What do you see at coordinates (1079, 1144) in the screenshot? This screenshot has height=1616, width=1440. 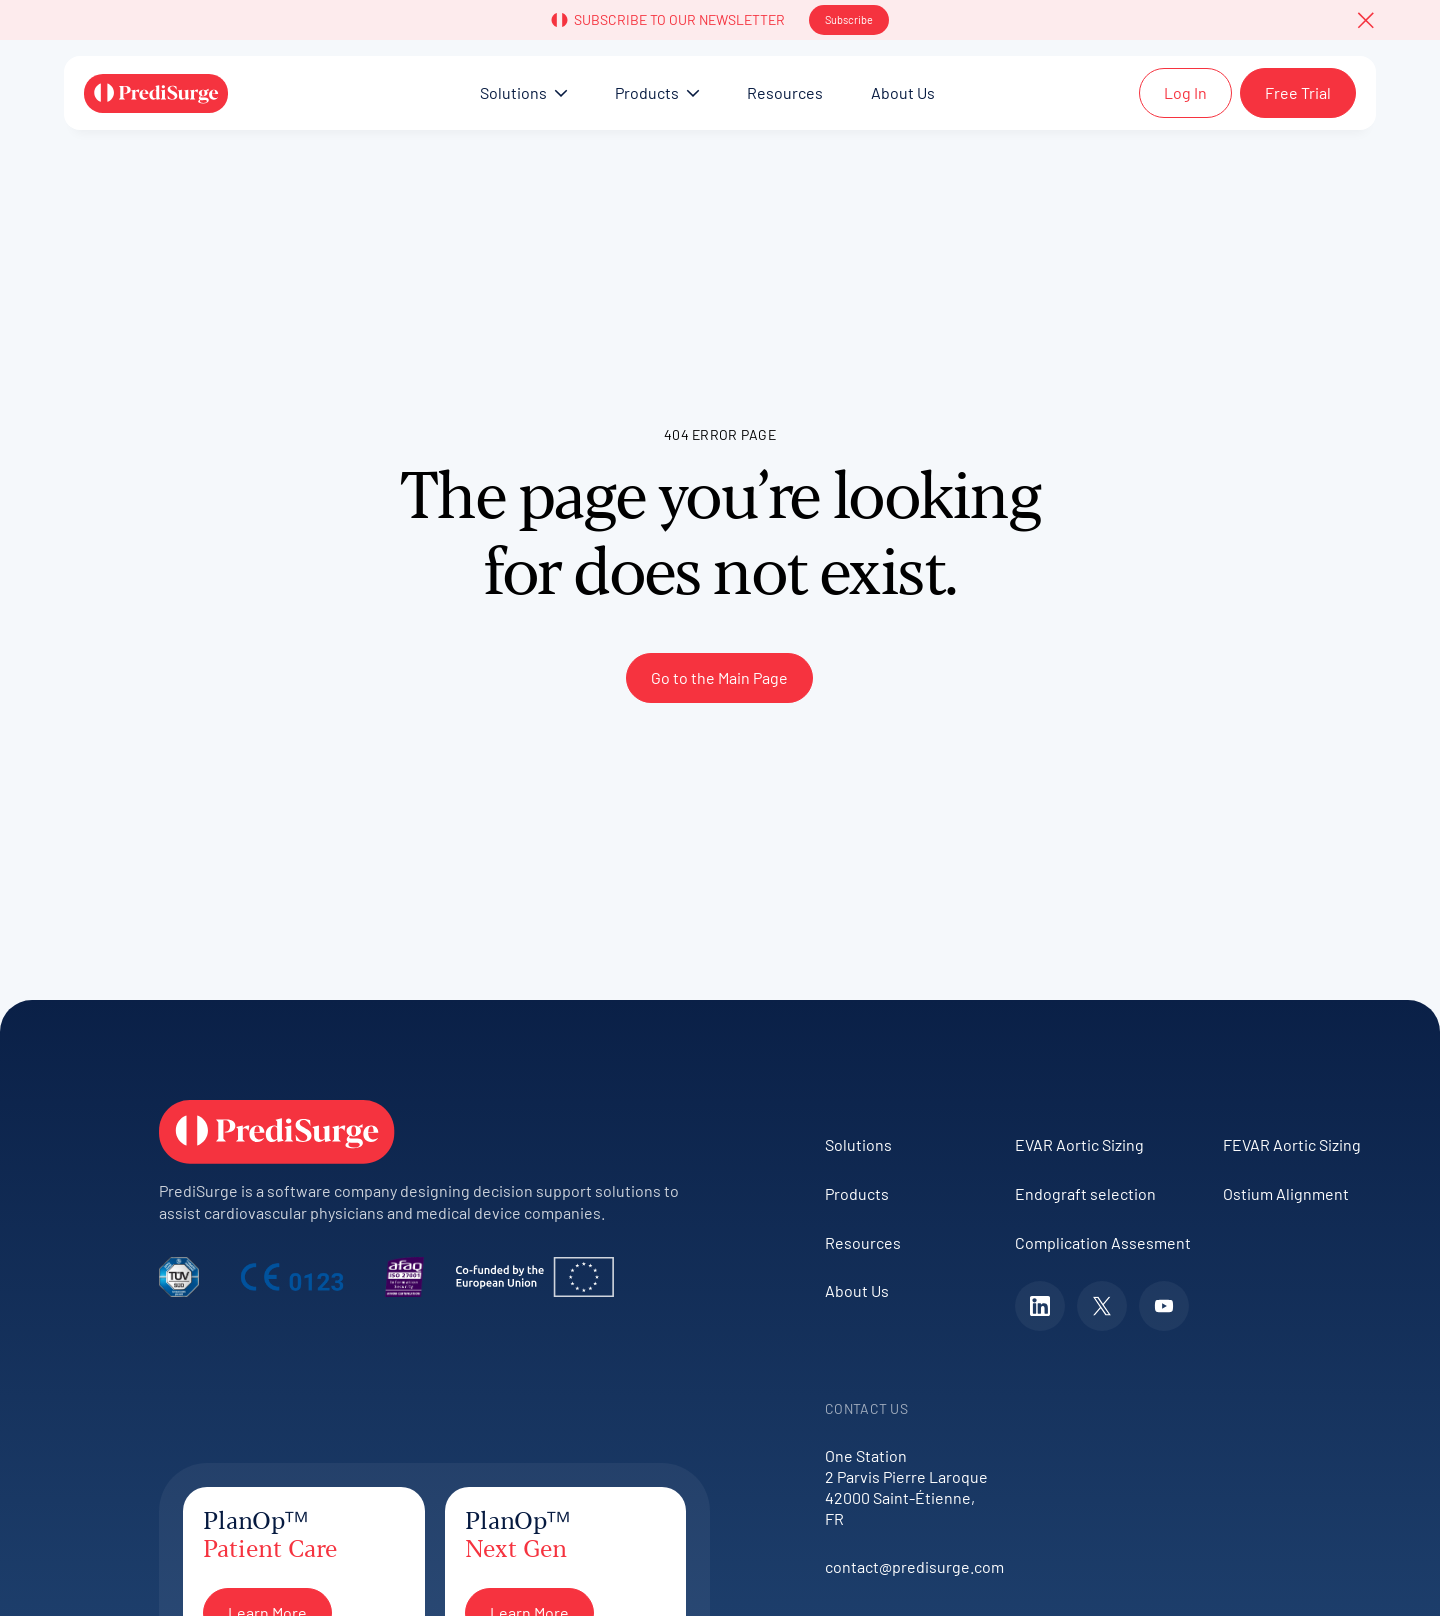 I see `EVAR Aortic Sizing` at bounding box center [1079, 1144].